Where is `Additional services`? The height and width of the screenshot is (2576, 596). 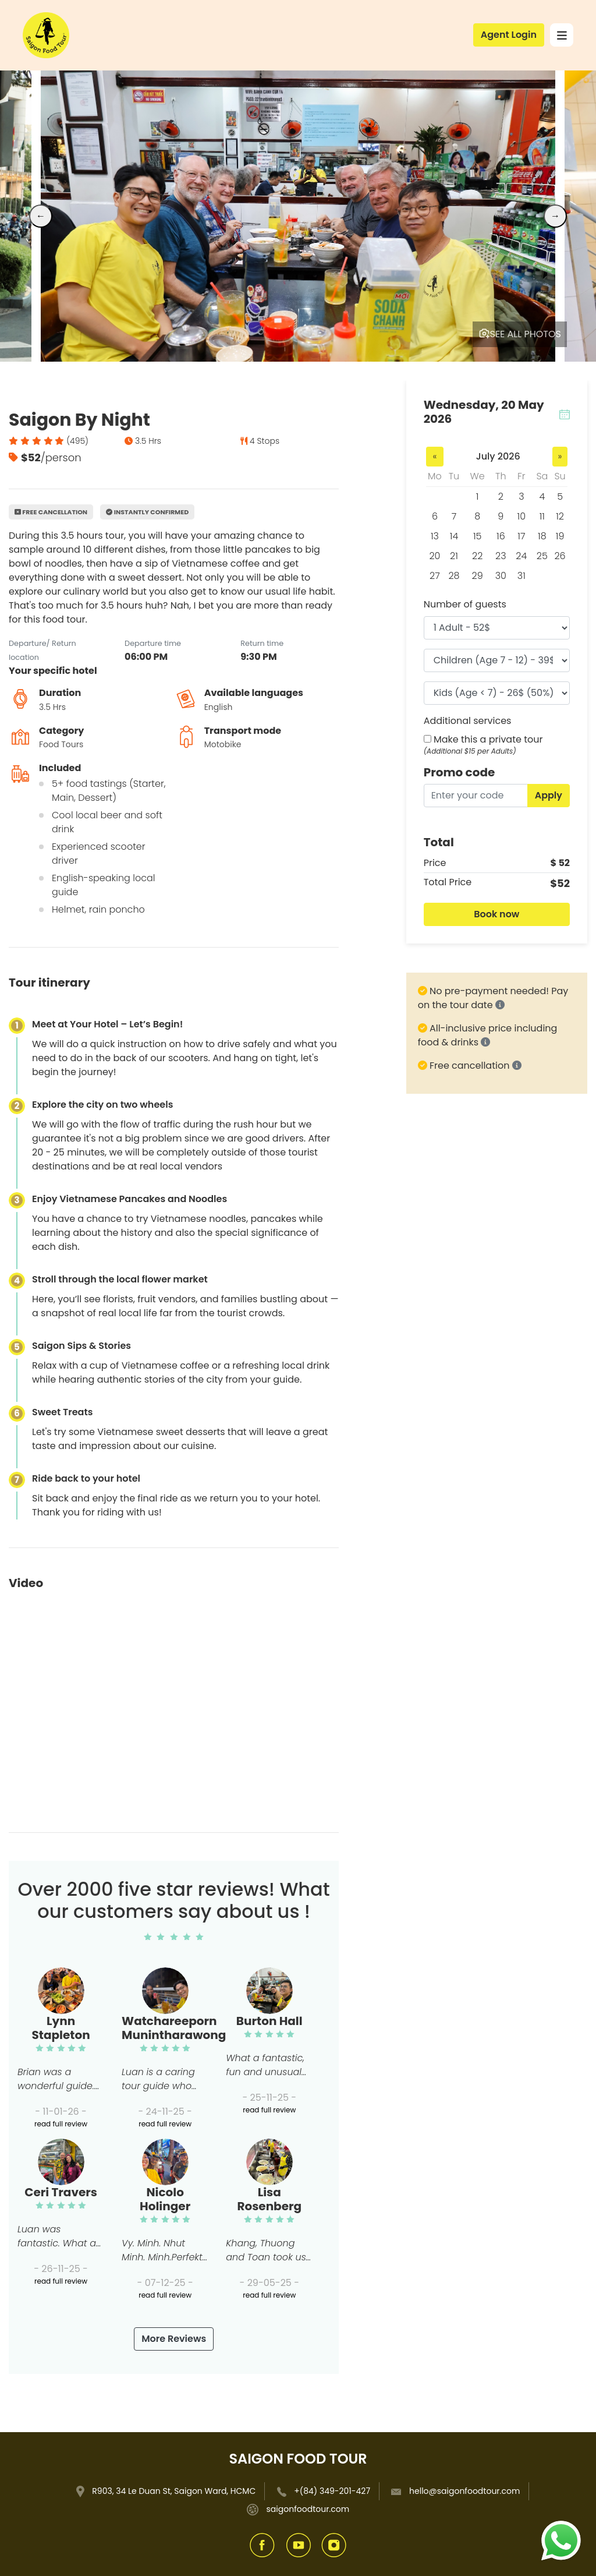 Additional services is located at coordinates (468, 720).